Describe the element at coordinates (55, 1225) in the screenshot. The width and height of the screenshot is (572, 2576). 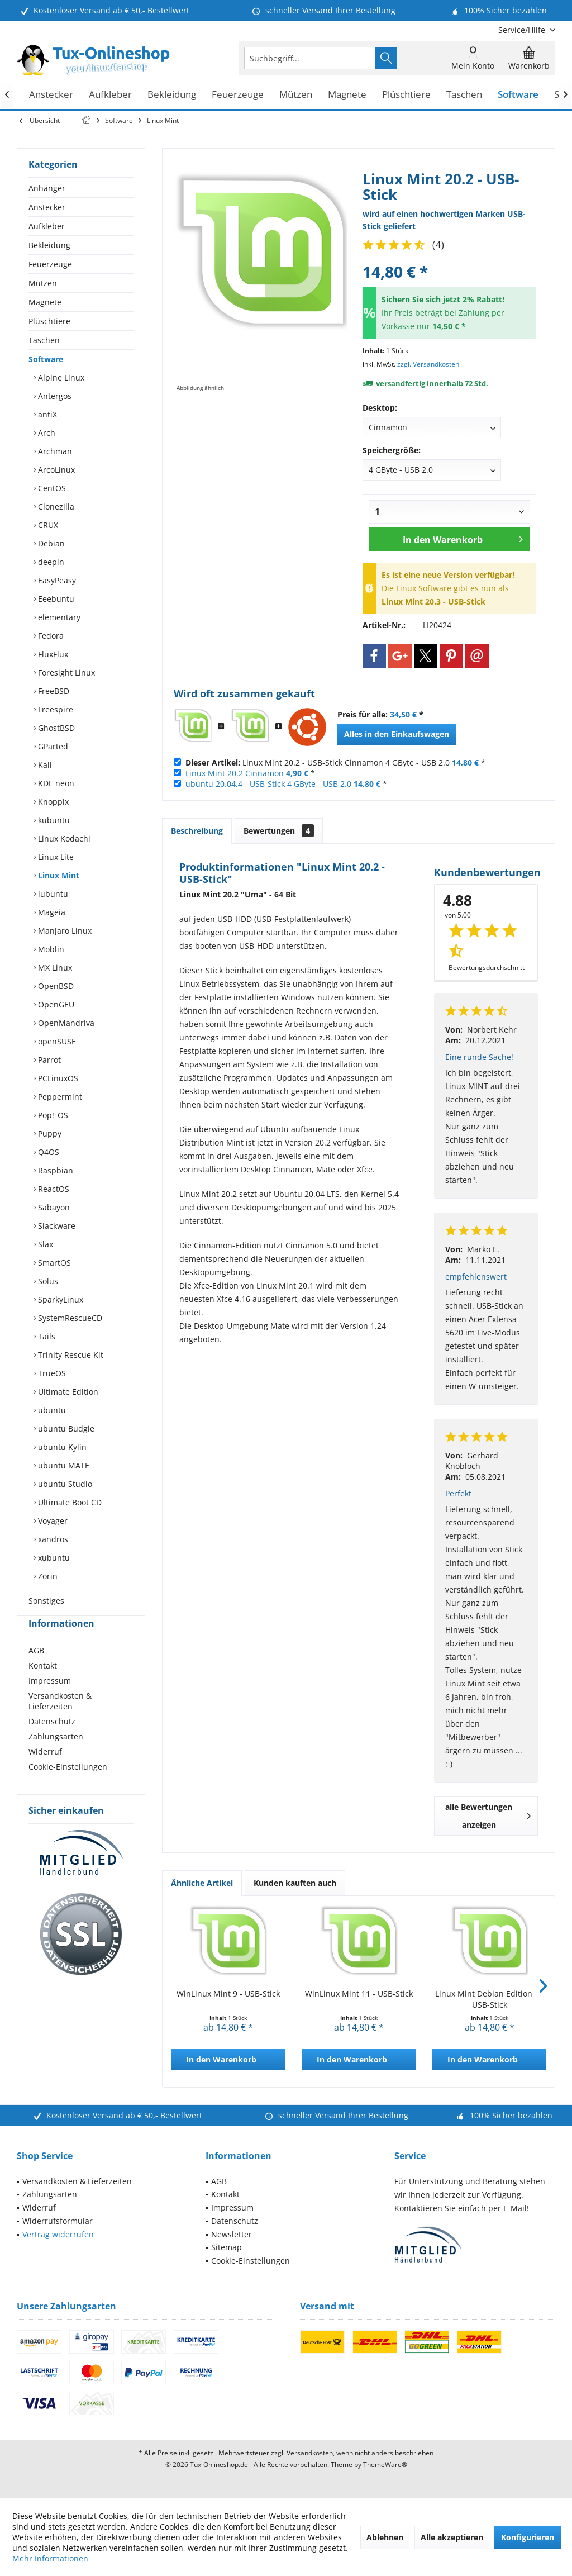
I see `Slackware` at that location.